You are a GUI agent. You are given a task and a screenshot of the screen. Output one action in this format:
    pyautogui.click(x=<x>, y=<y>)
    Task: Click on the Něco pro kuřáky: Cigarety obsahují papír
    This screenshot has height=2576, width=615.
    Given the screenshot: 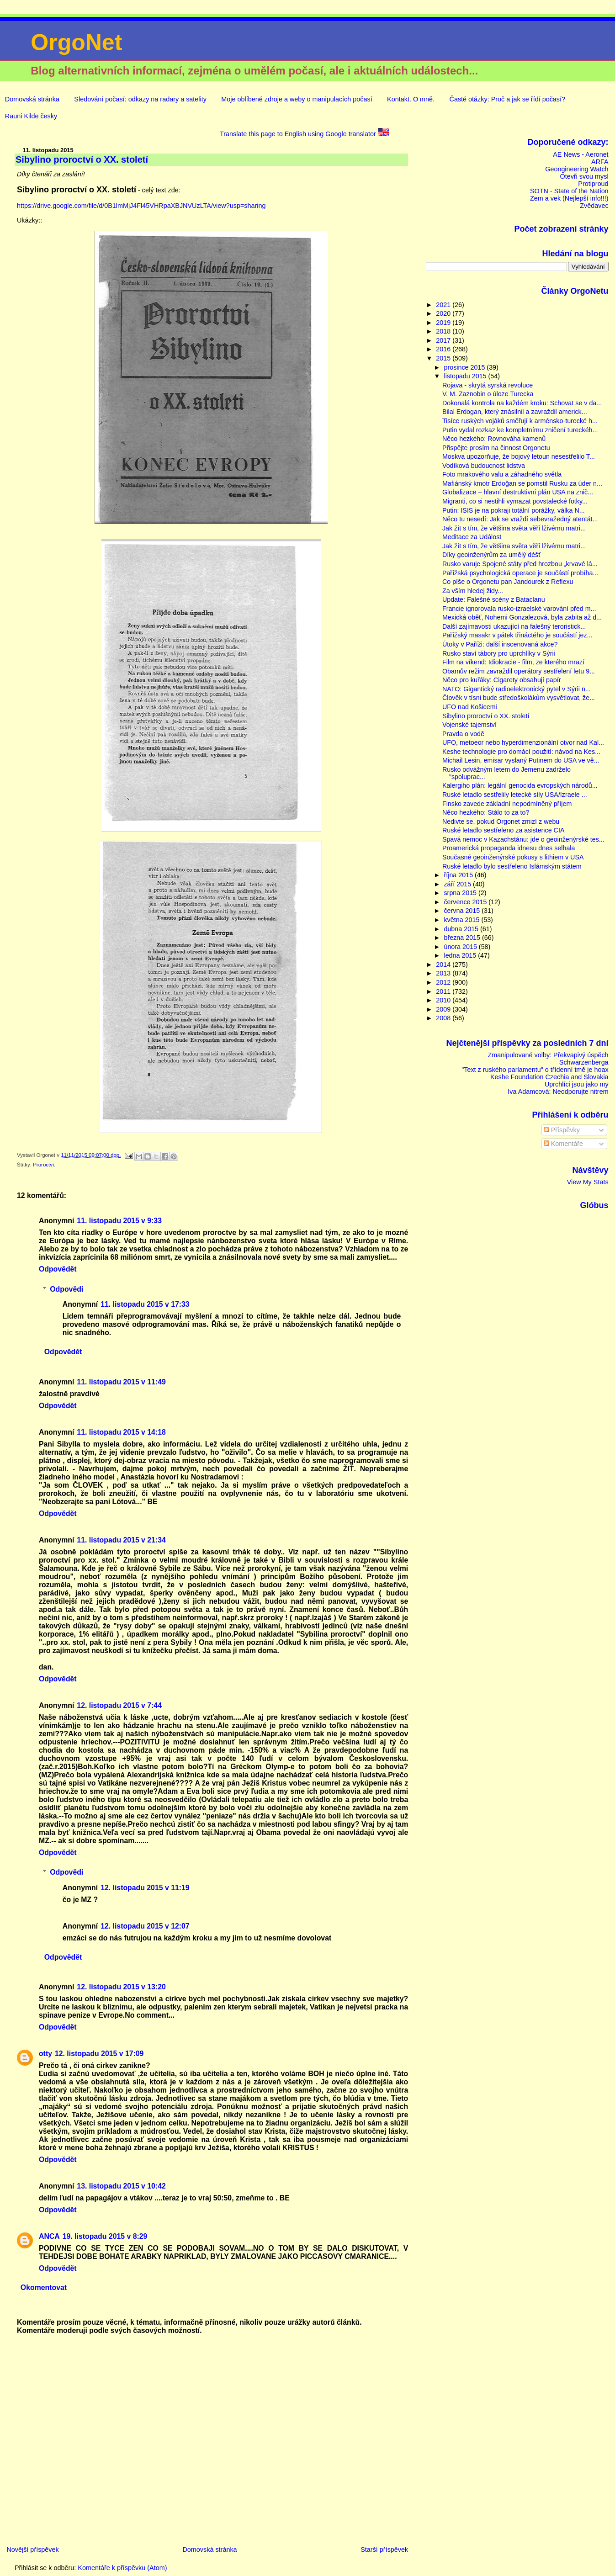 What is the action you would take?
    pyautogui.click(x=501, y=680)
    